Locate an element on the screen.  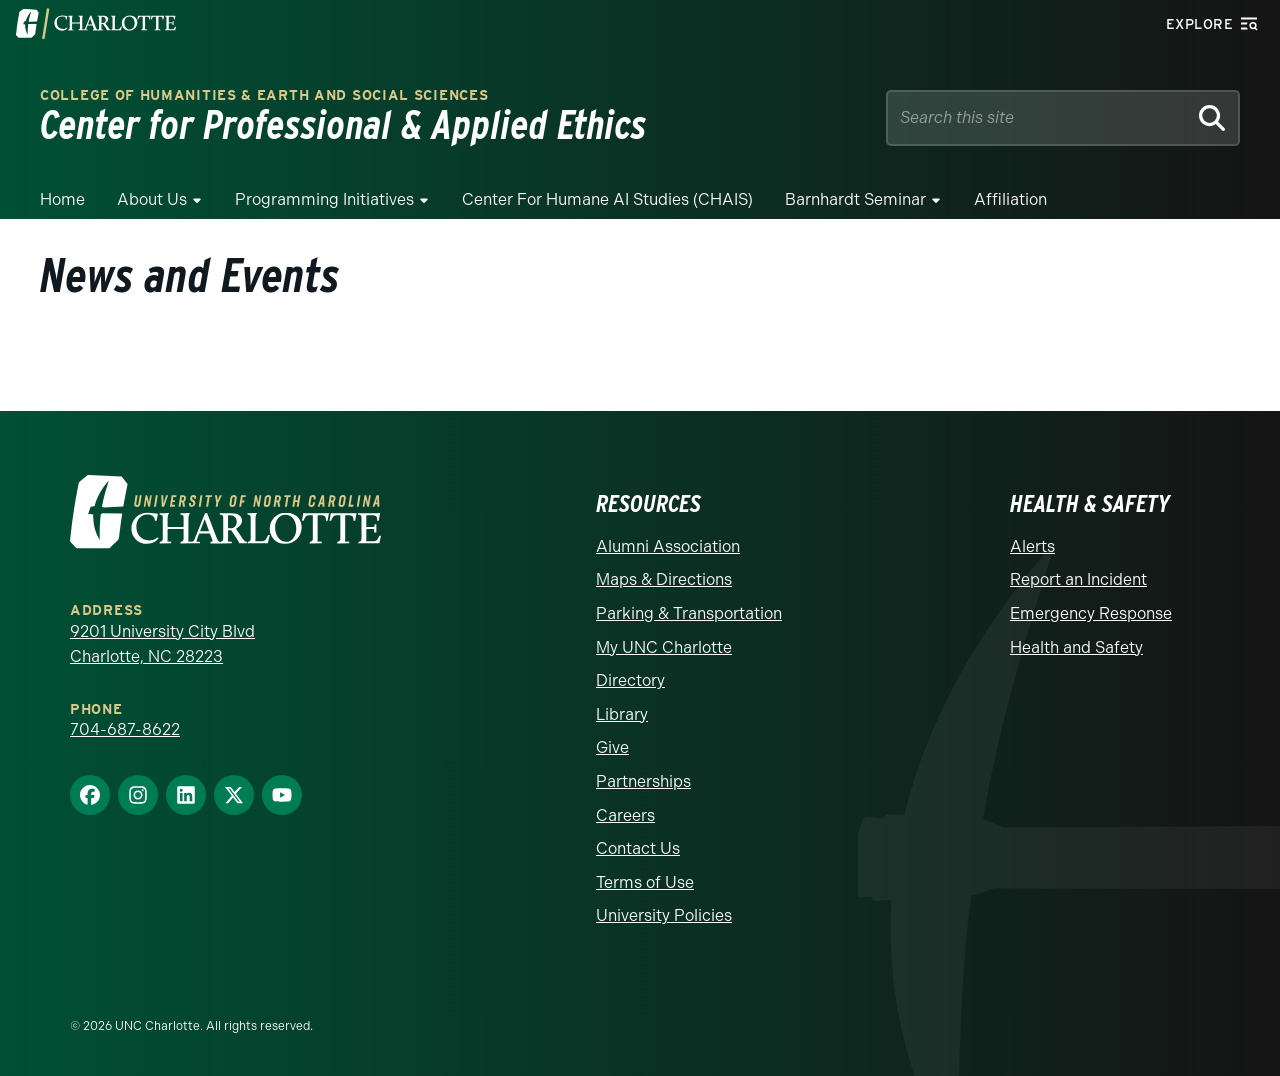
704-687-8622 is located at coordinates (125, 729).